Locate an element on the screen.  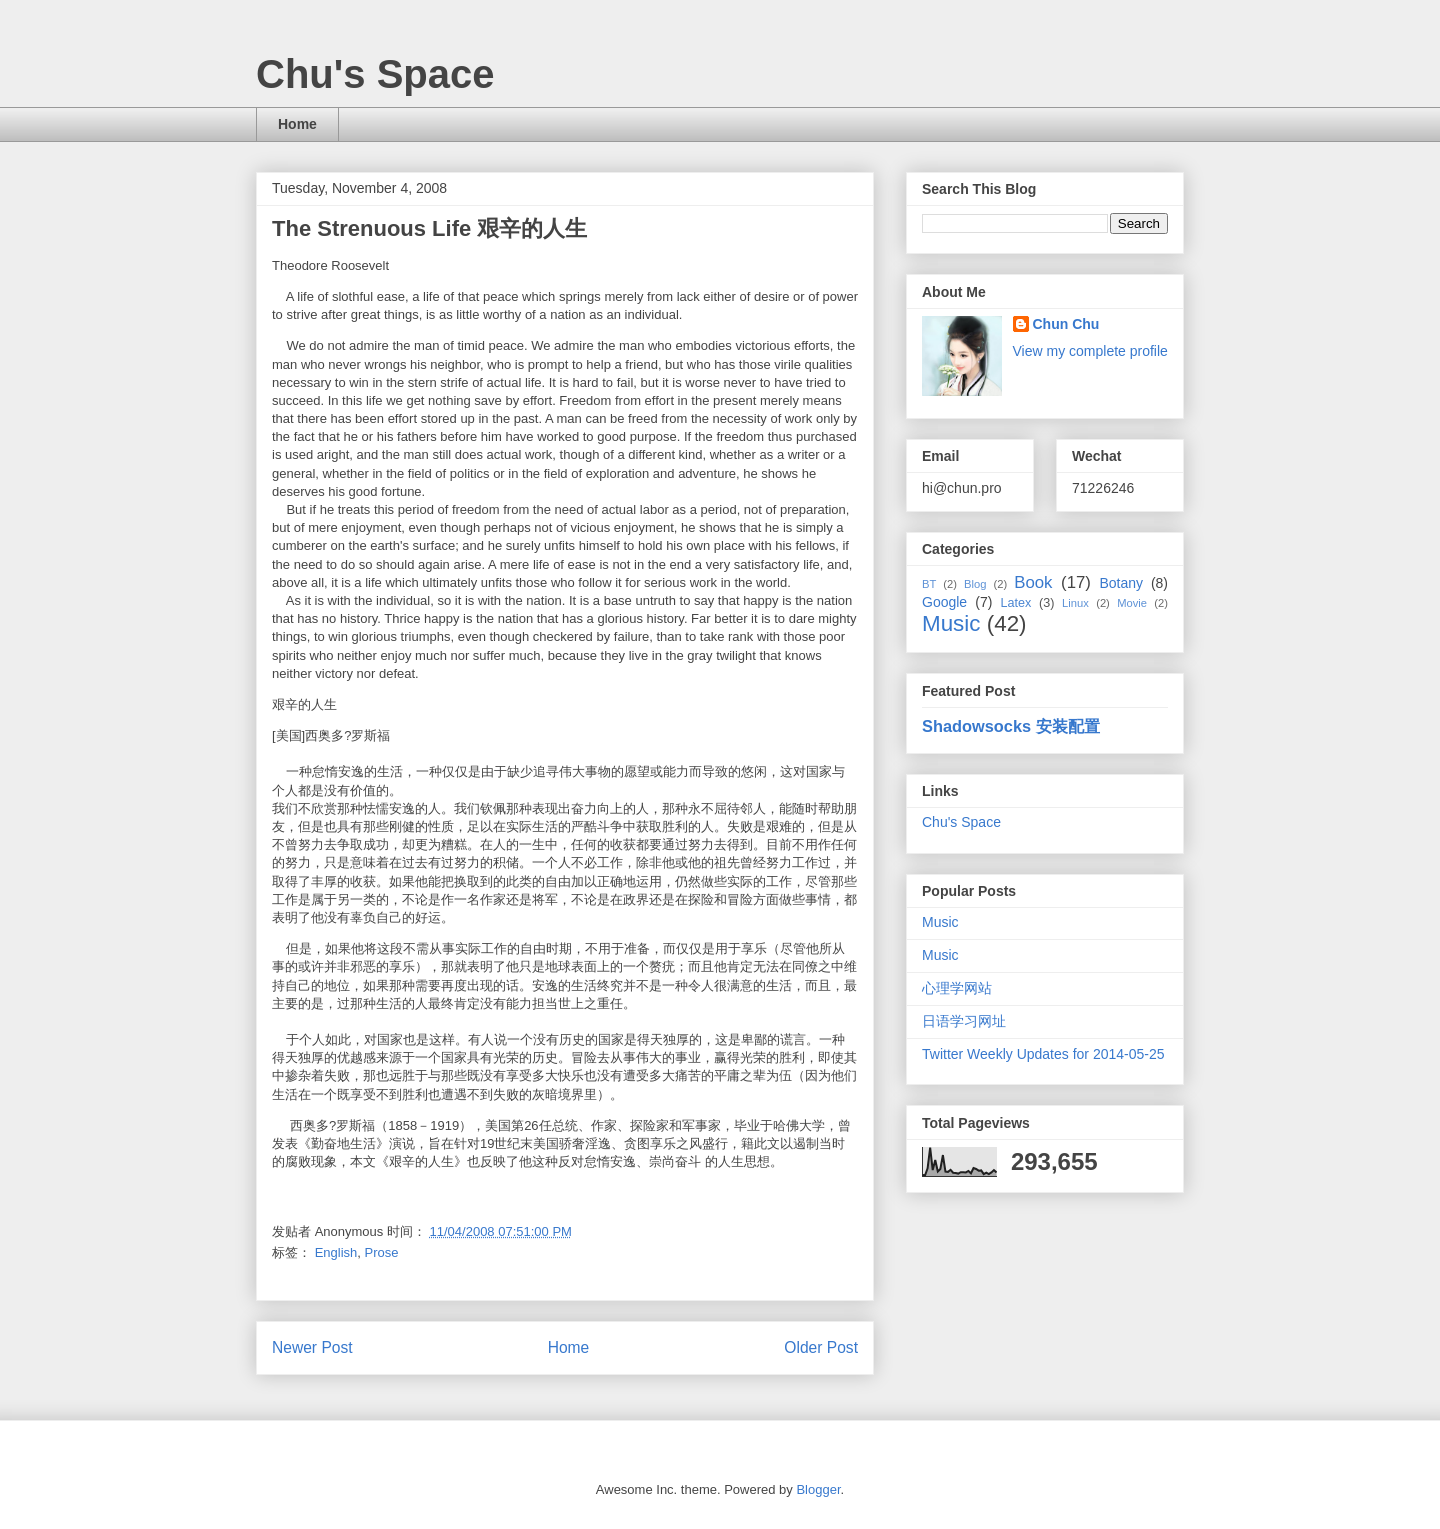
Newer Post is located at coordinates (312, 1347).